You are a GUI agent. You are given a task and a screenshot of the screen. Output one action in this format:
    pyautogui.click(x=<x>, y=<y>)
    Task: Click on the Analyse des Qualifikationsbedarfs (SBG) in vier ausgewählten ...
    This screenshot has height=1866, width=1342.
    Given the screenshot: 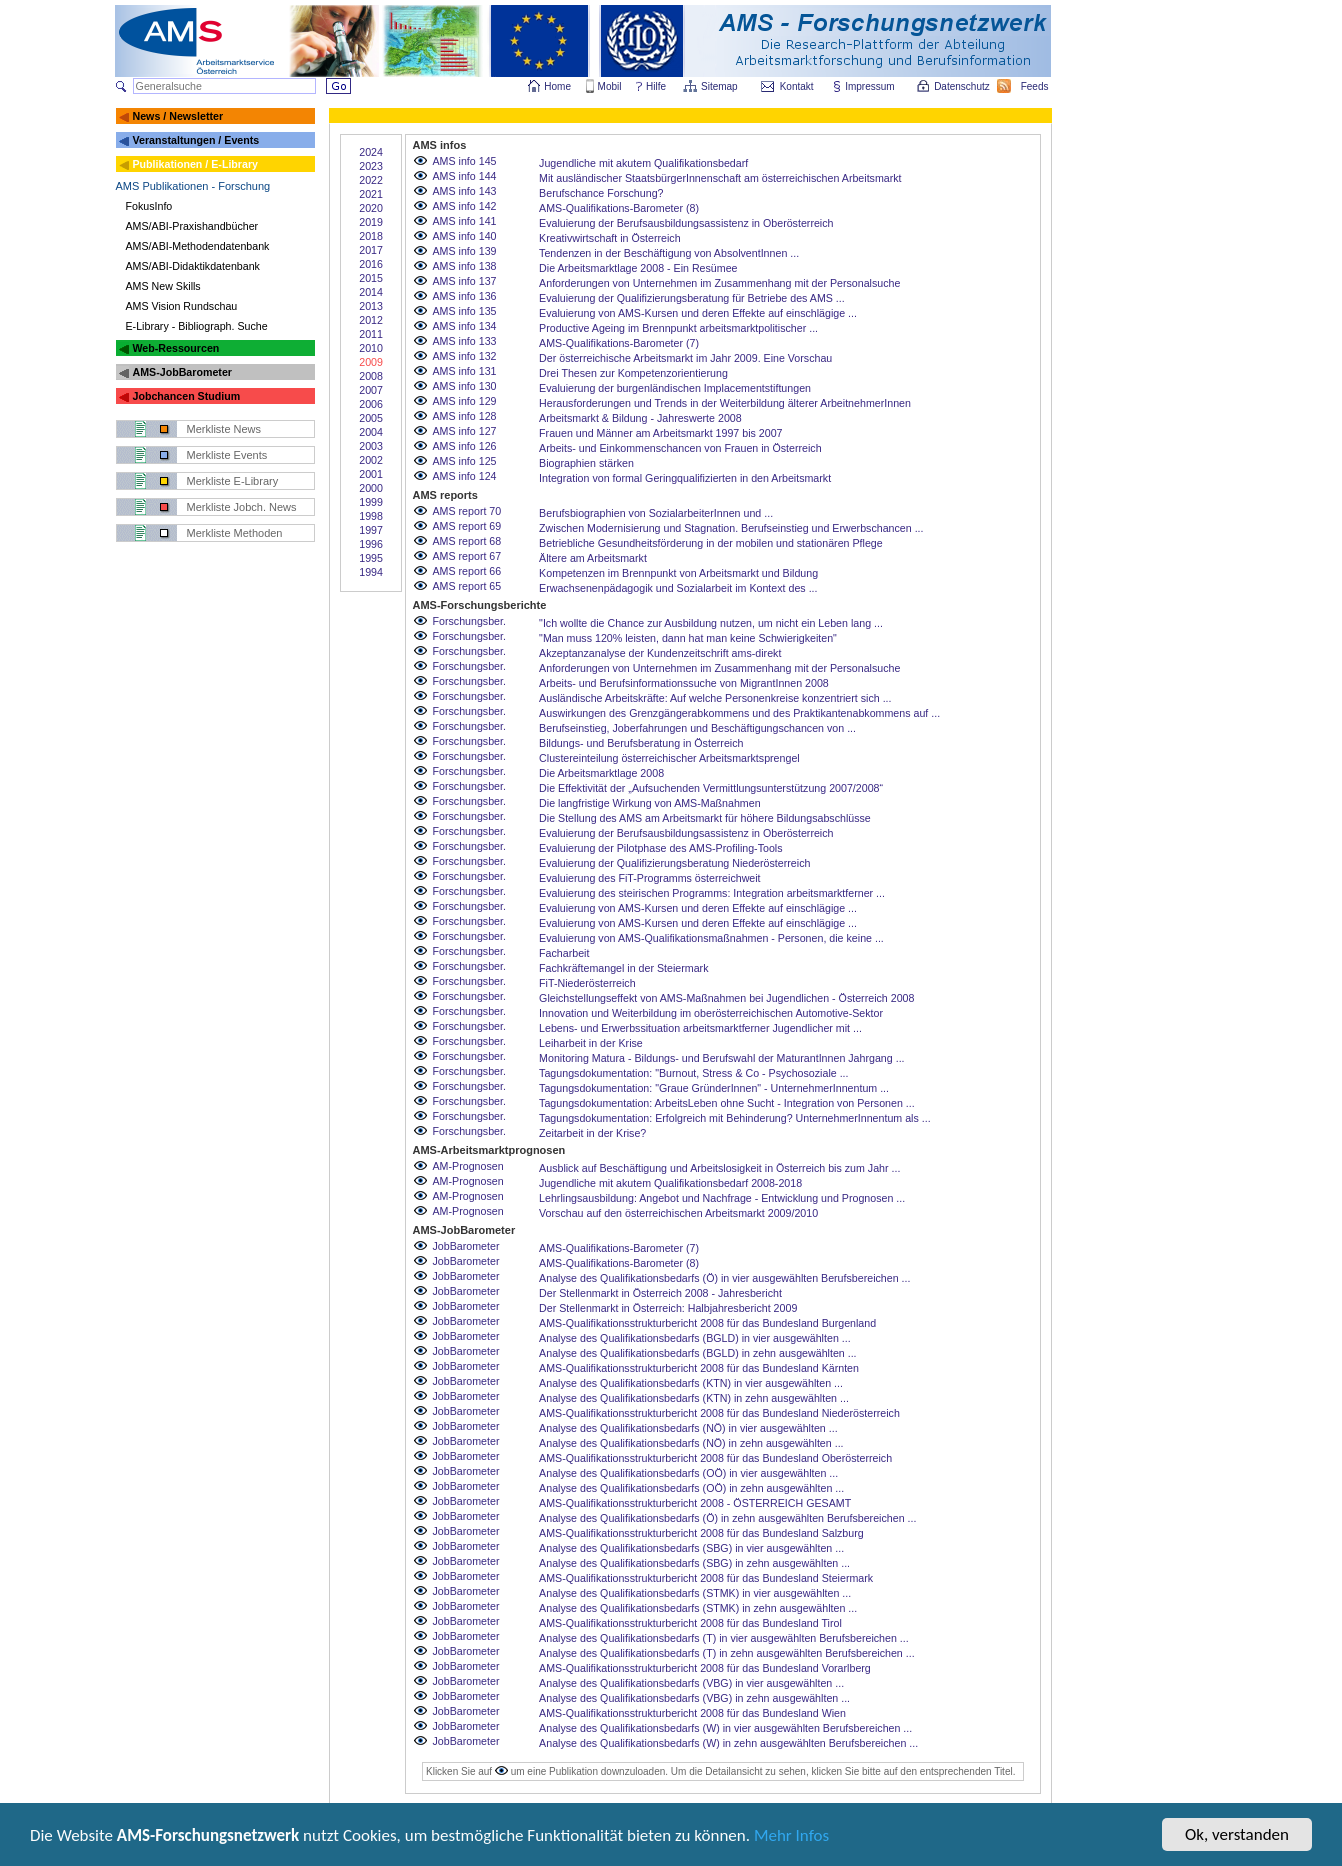 What is the action you would take?
    pyautogui.click(x=691, y=1548)
    